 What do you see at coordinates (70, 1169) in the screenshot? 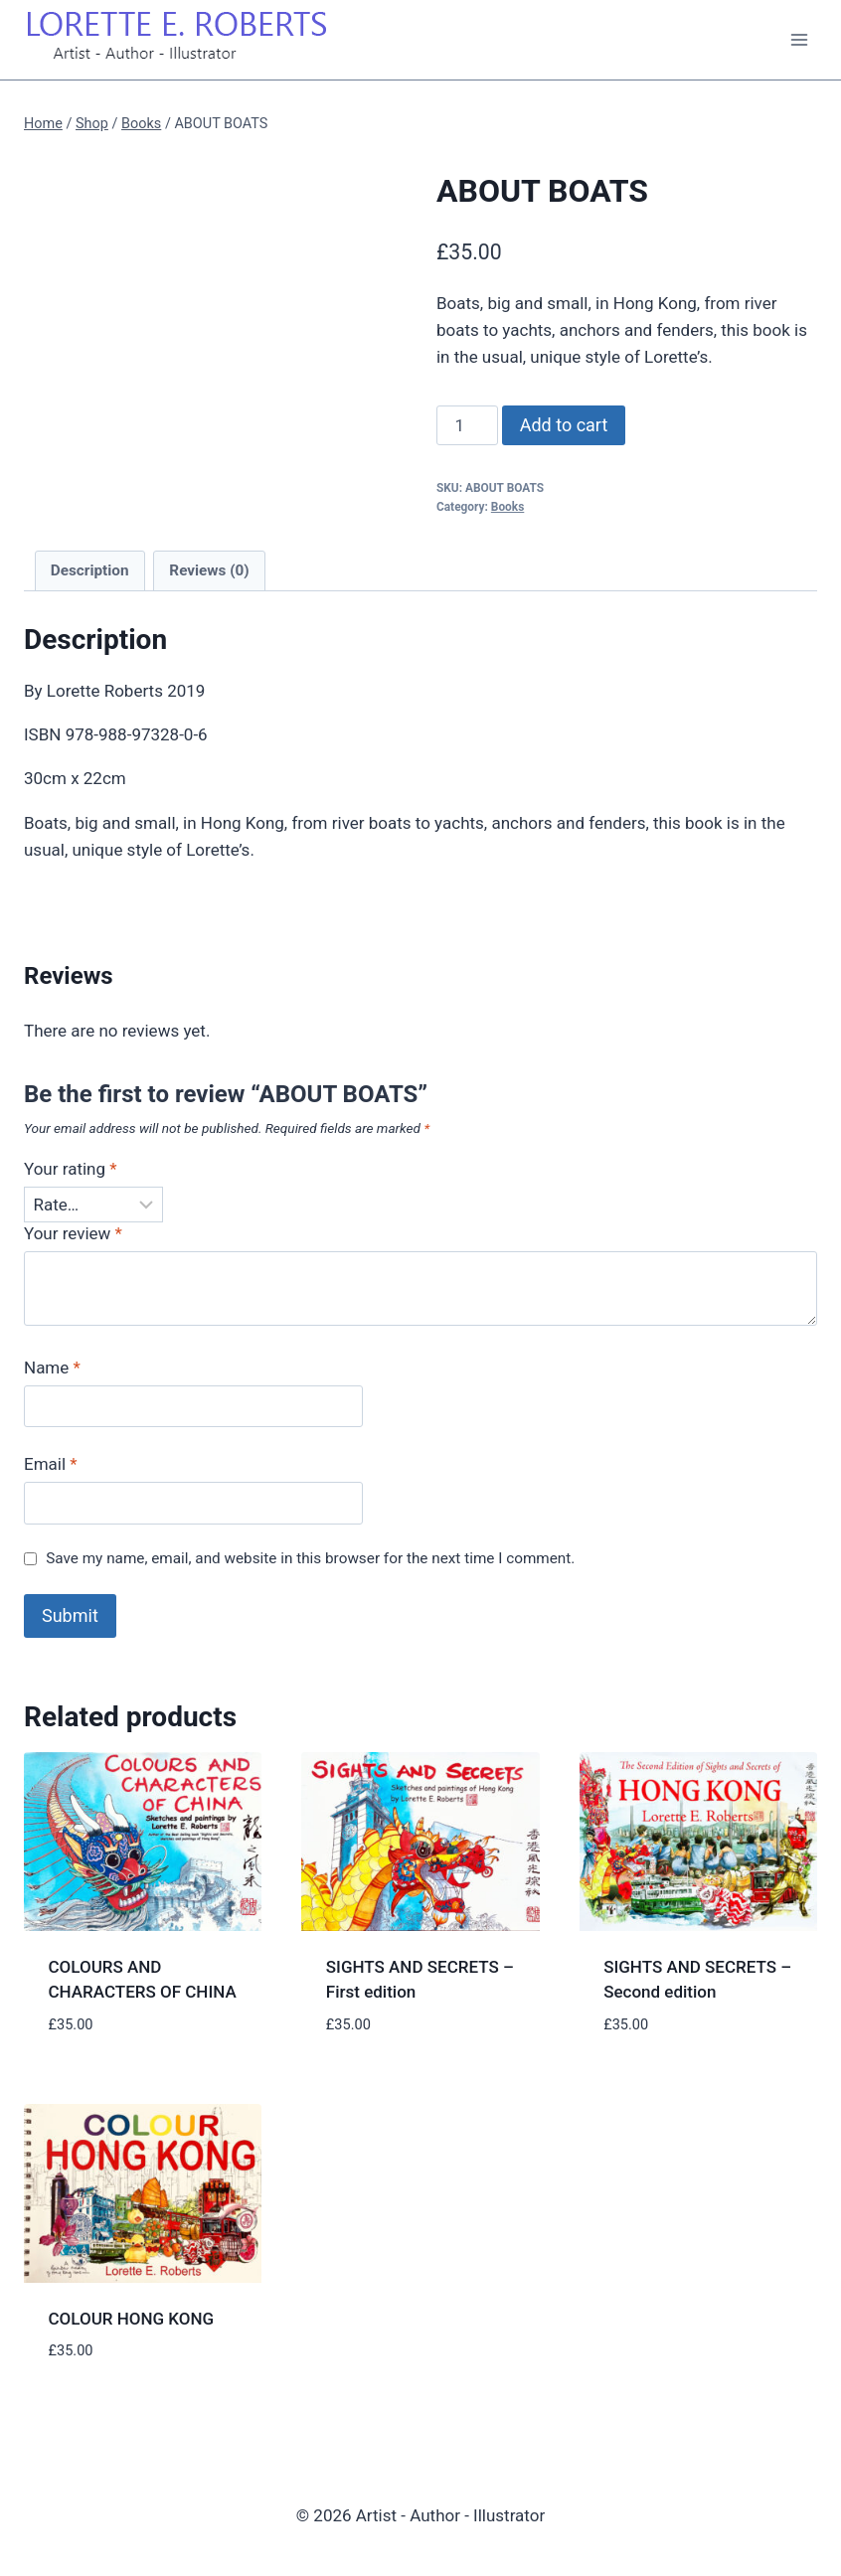
I see `Your rating` at bounding box center [70, 1169].